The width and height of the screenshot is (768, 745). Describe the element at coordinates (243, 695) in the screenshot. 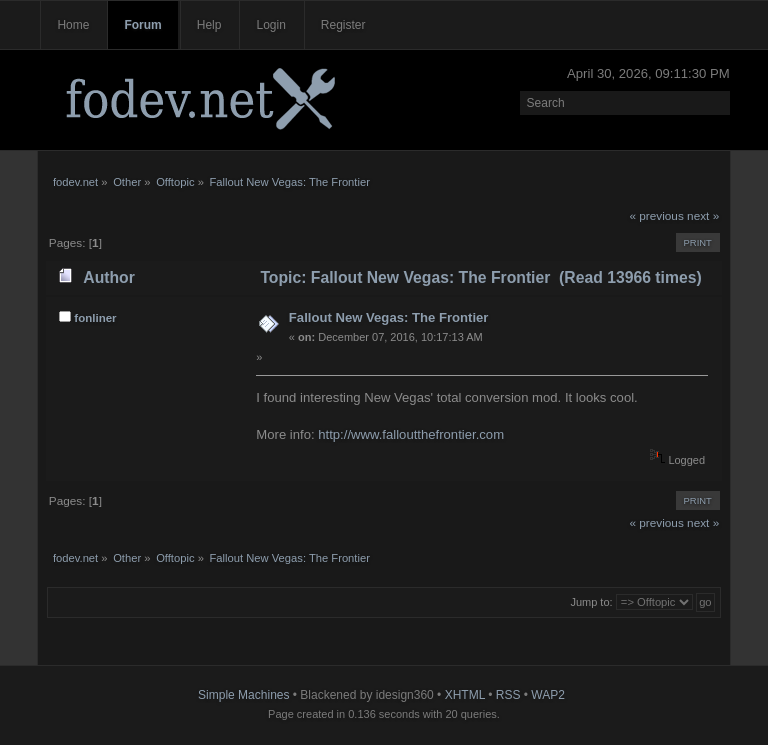

I see `Simple Machines` at that location.